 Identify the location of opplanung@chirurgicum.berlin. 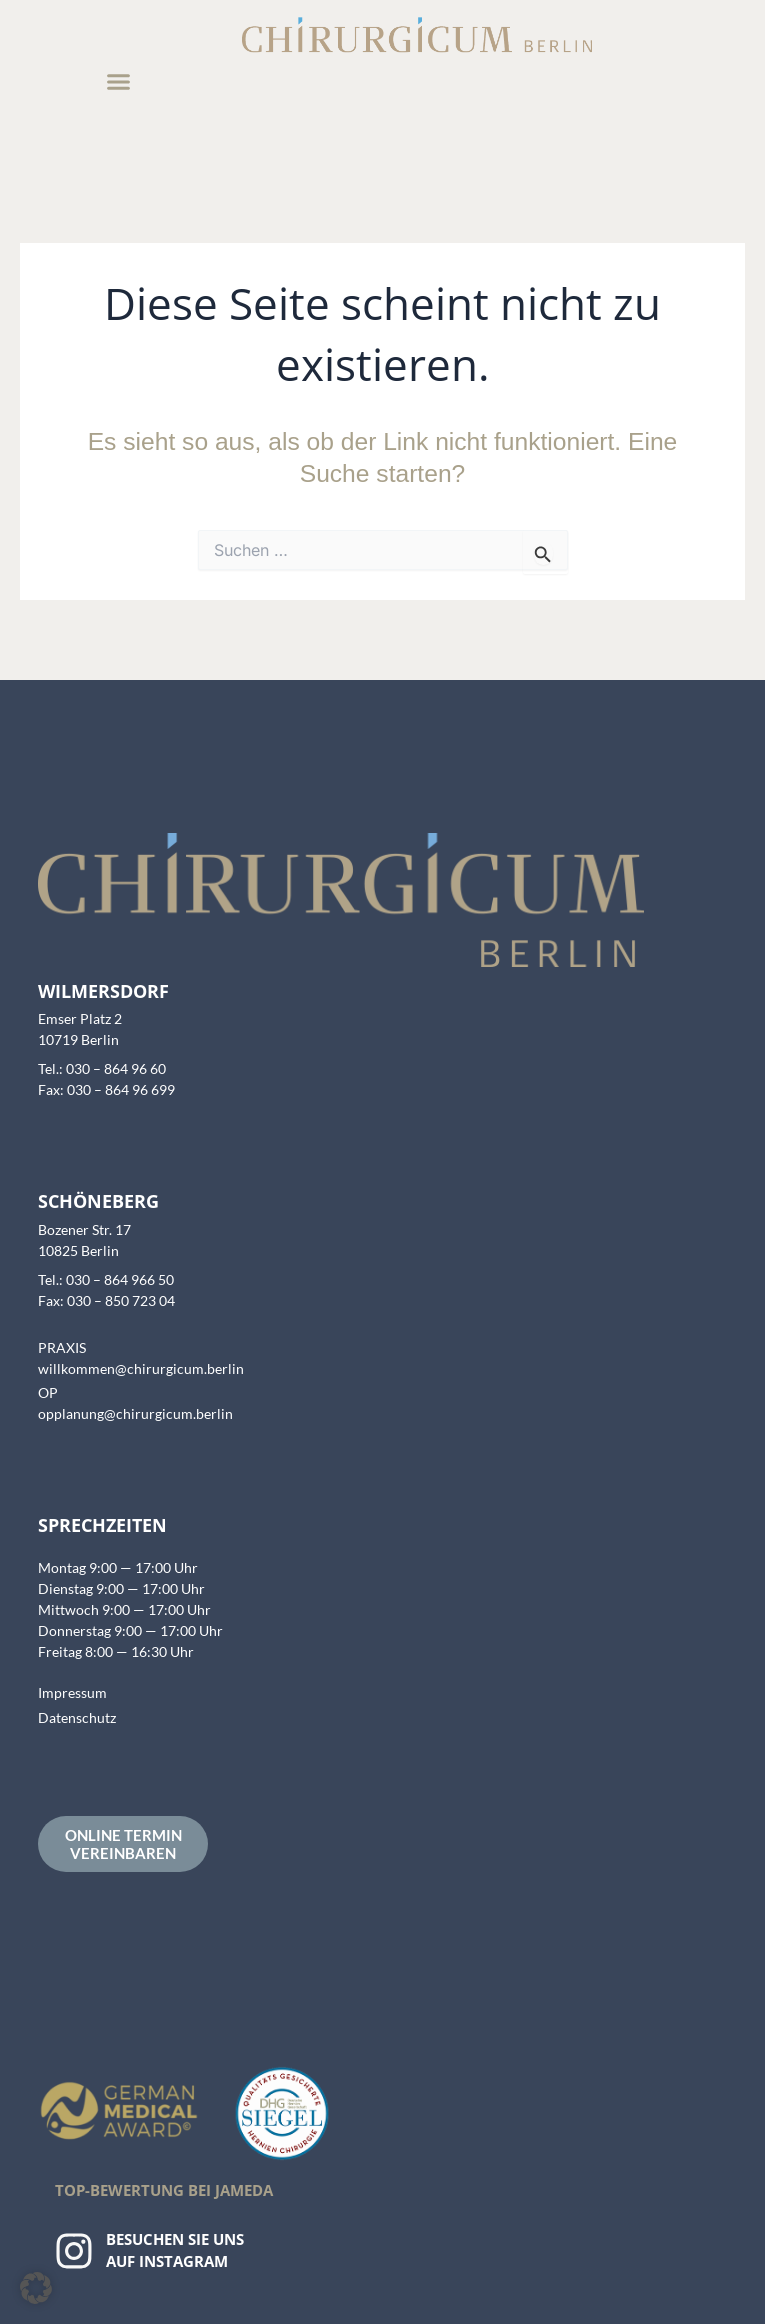
(135, 1413).